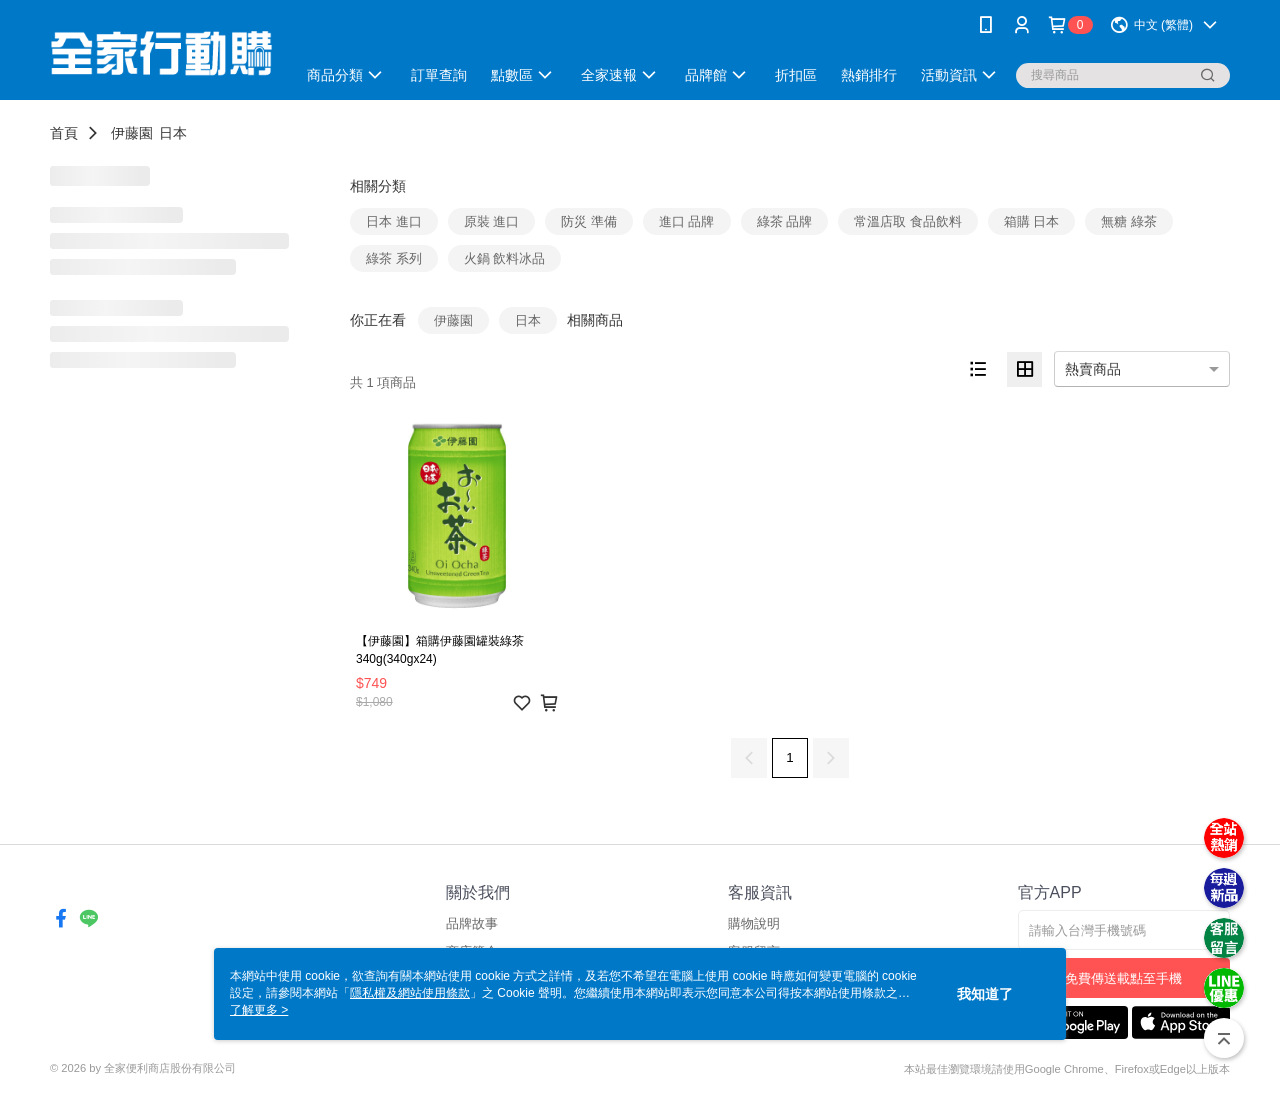  What do you see at coordinates (785, 221) in the screenshot?
I see `綠茶 品牌` at bounding box center [785, 221].